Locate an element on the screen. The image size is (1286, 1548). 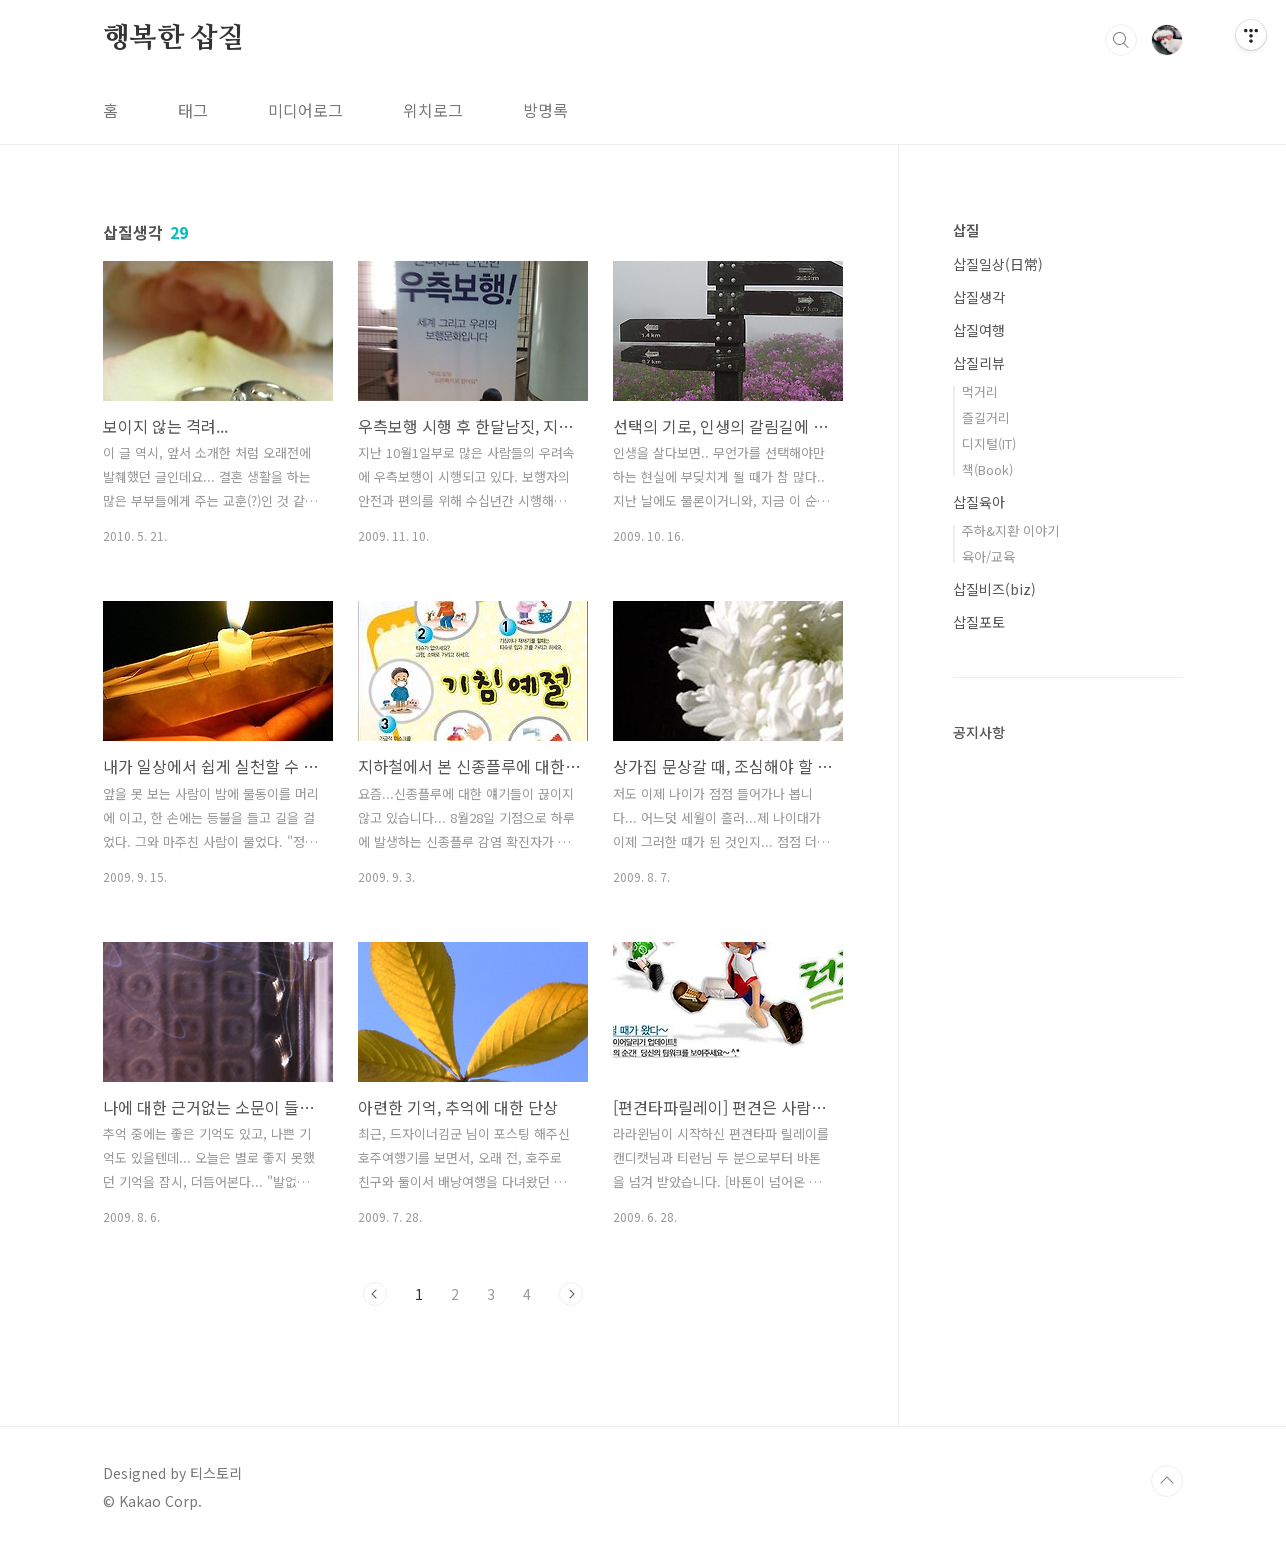
즐길거리 is located at coordinates (986, 417).